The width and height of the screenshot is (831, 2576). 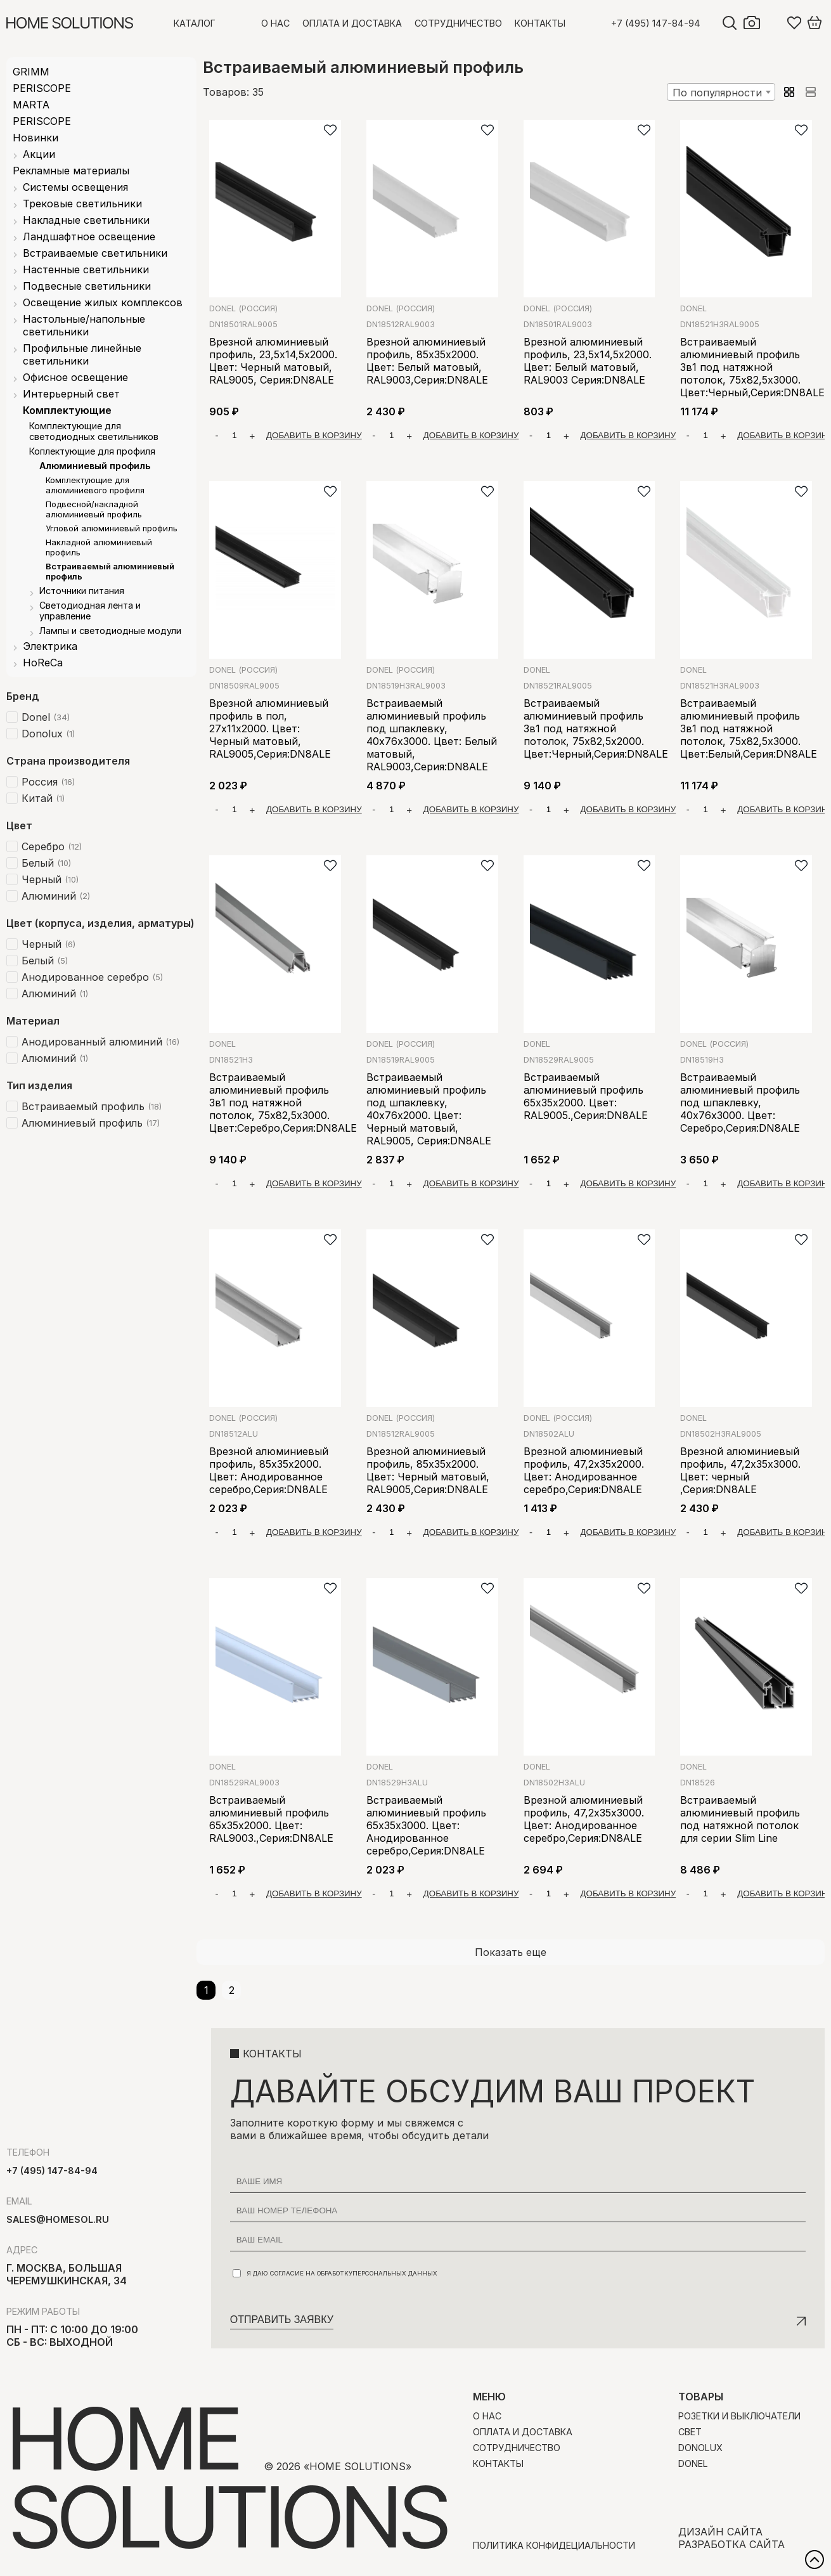 I want to click on Встраиваемый алюминиевый профиль 65х35х2000. Цвет: RAL9005.,Серия:DN8ALE, so click(x=586, y=1096).